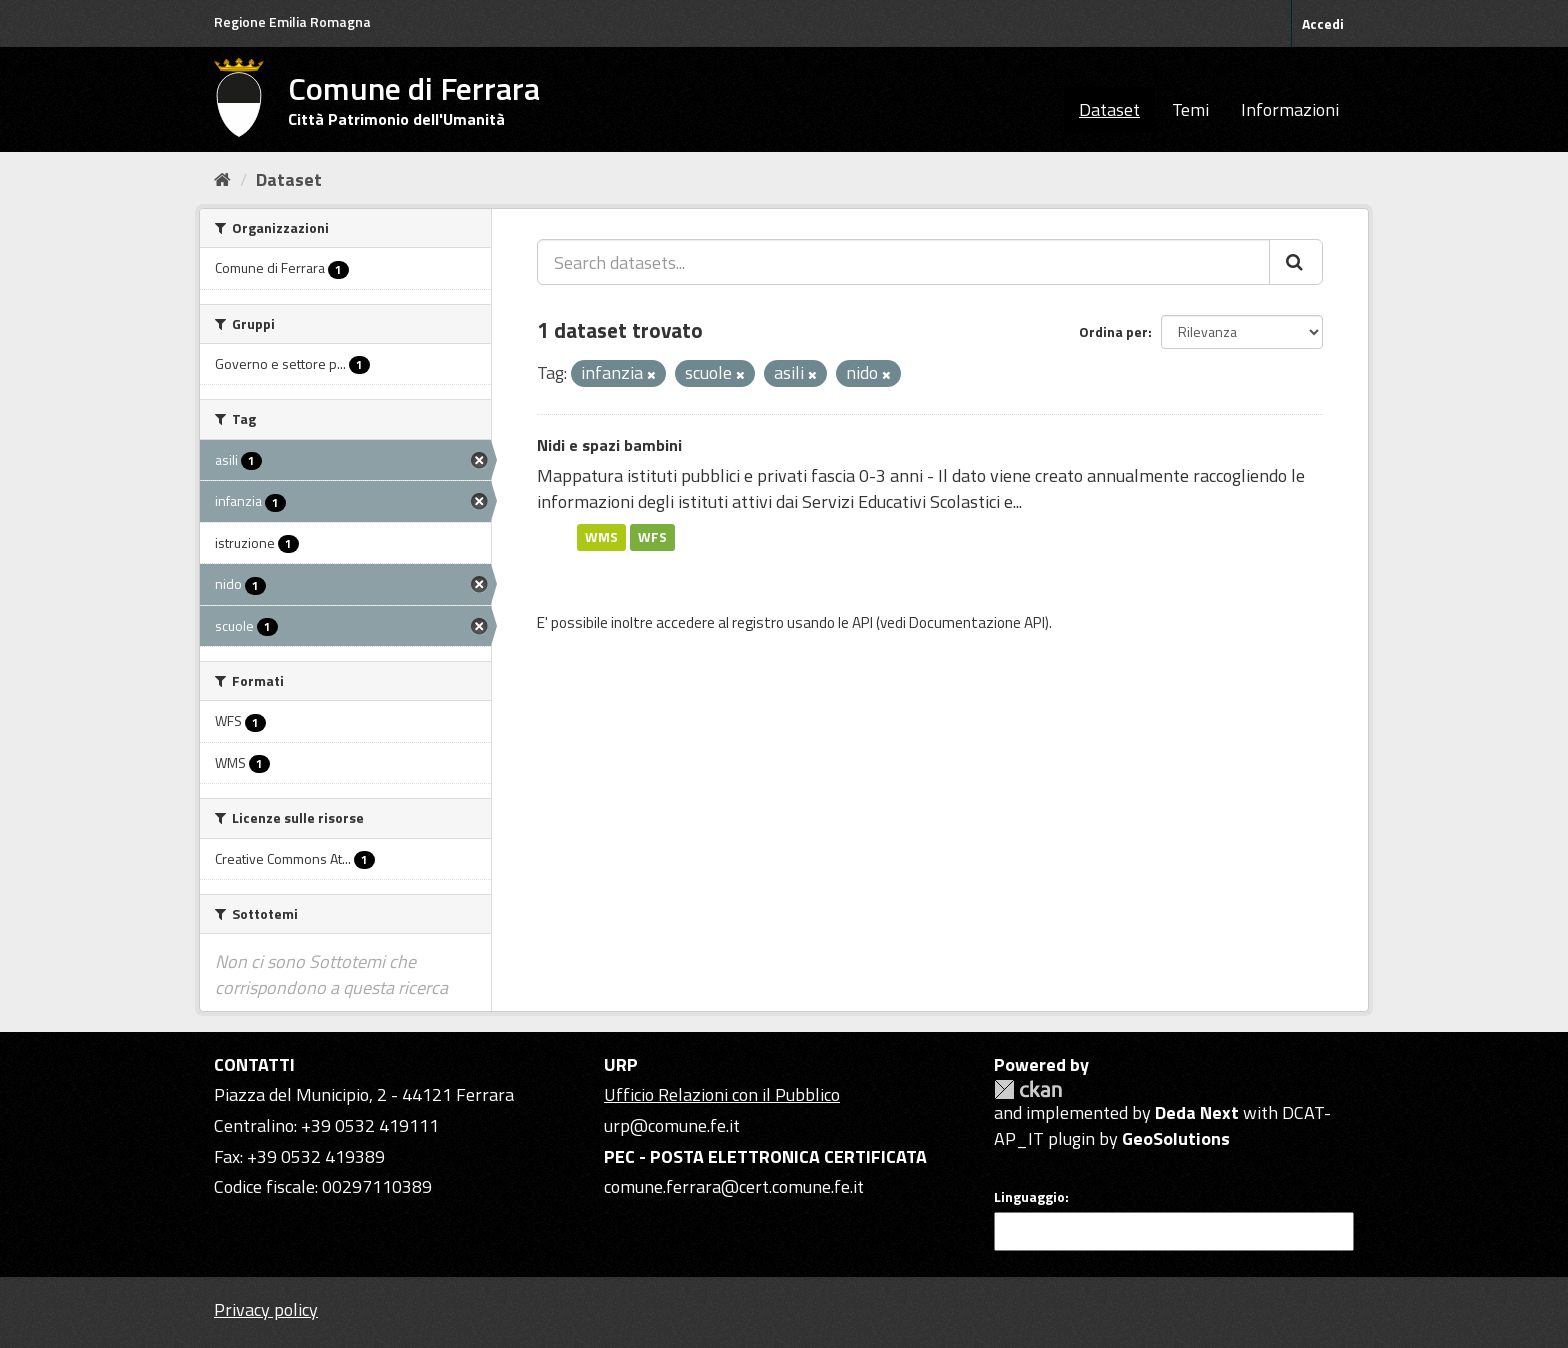  Describe the element at coordinates (734, 1186) in the screenshot. I see `comune.ferrara@cert.comune.fe.it` at that location.